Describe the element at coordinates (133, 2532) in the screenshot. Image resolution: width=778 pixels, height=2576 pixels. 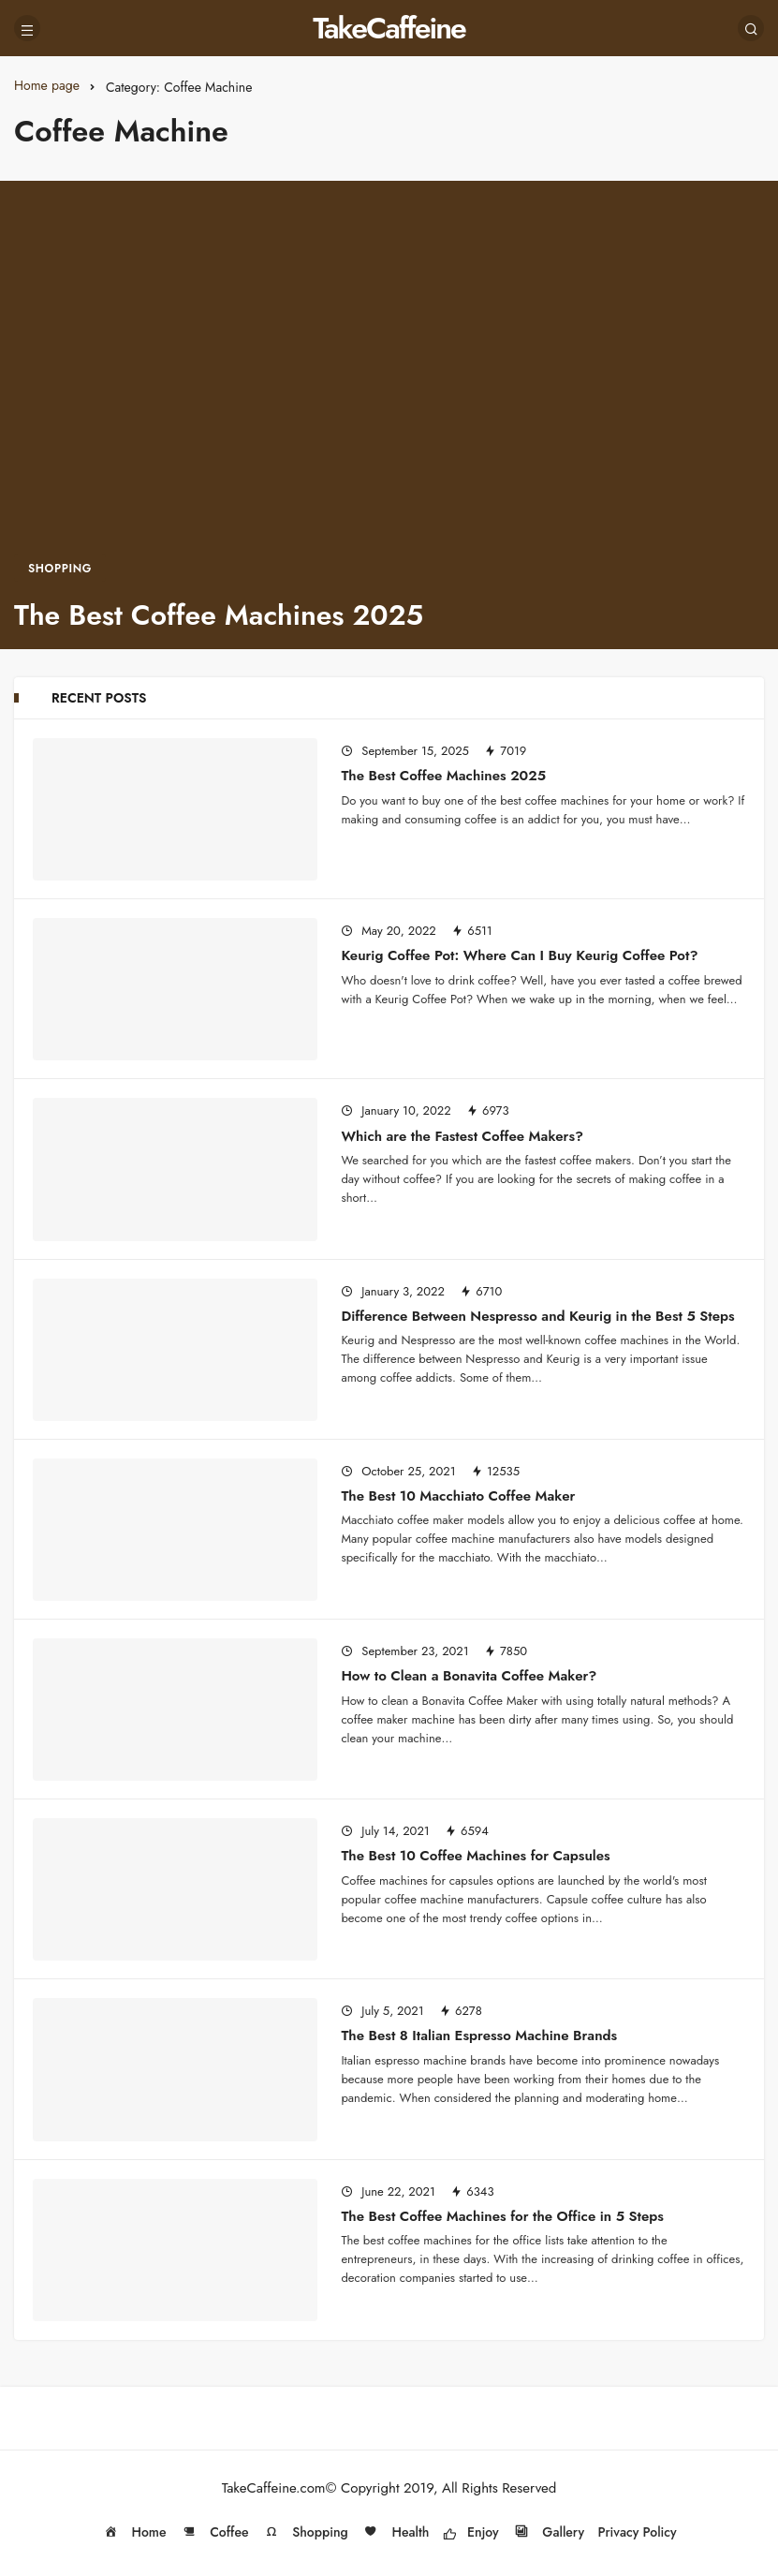
I see `Home` at that location.